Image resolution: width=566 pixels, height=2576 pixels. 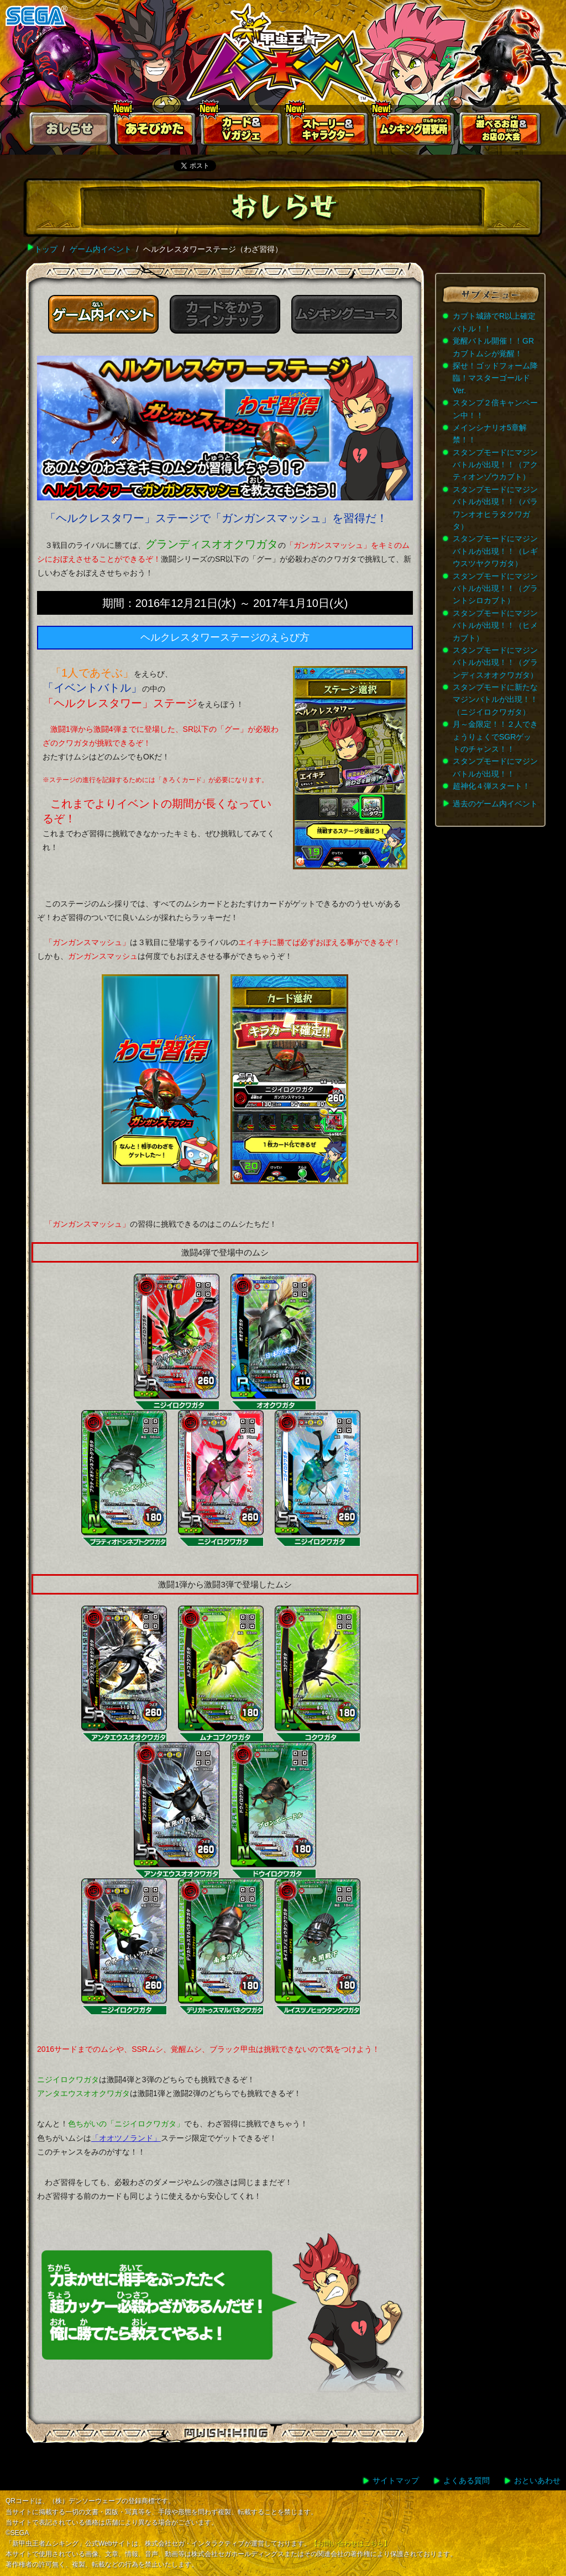 What do you see at coordinates (495, 736) in the screenshot?
I see `月～金限定！！２人できょうりょくでSGRゲットのチャンス！！` at bounding box center [495, 736].